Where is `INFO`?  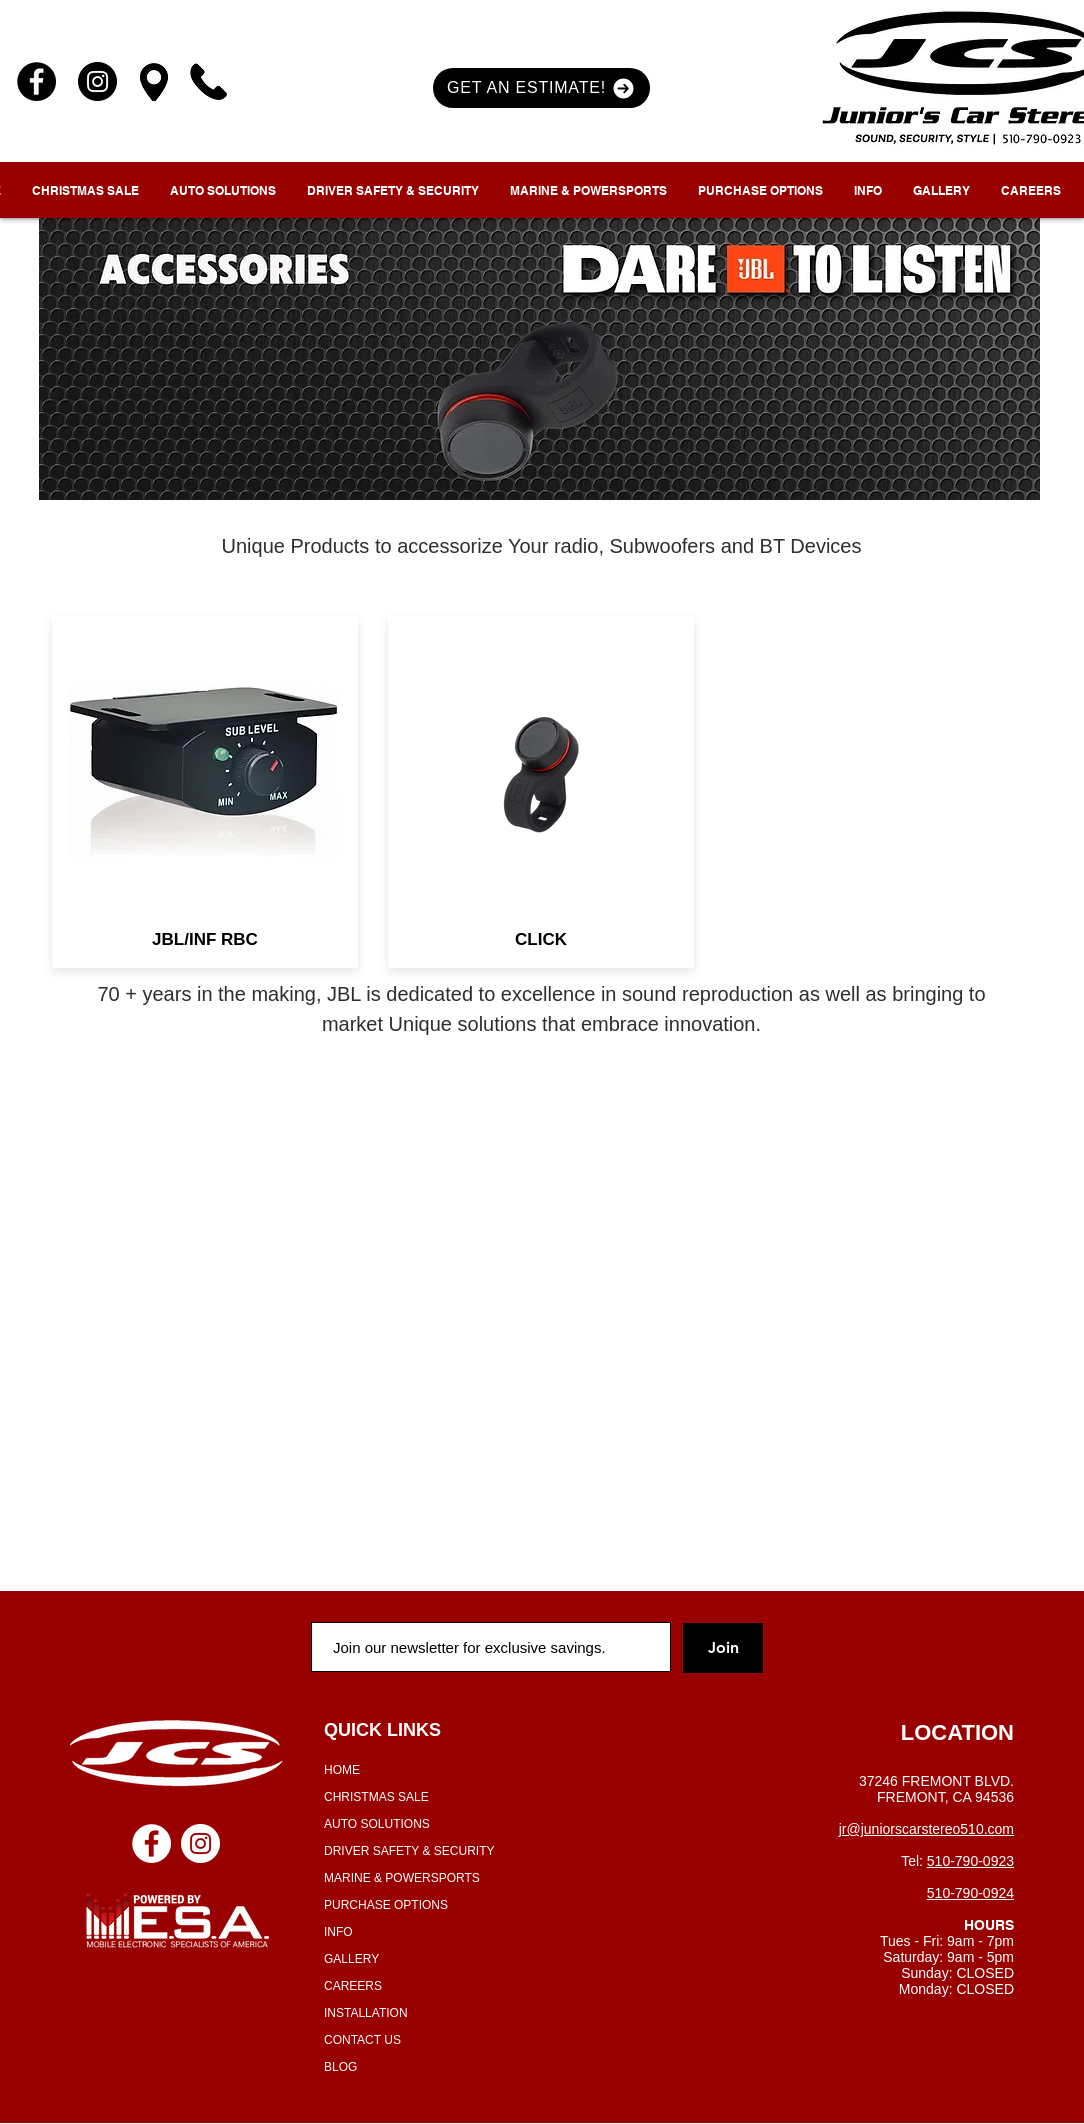 INFO is located at coordinates (338, 1932).